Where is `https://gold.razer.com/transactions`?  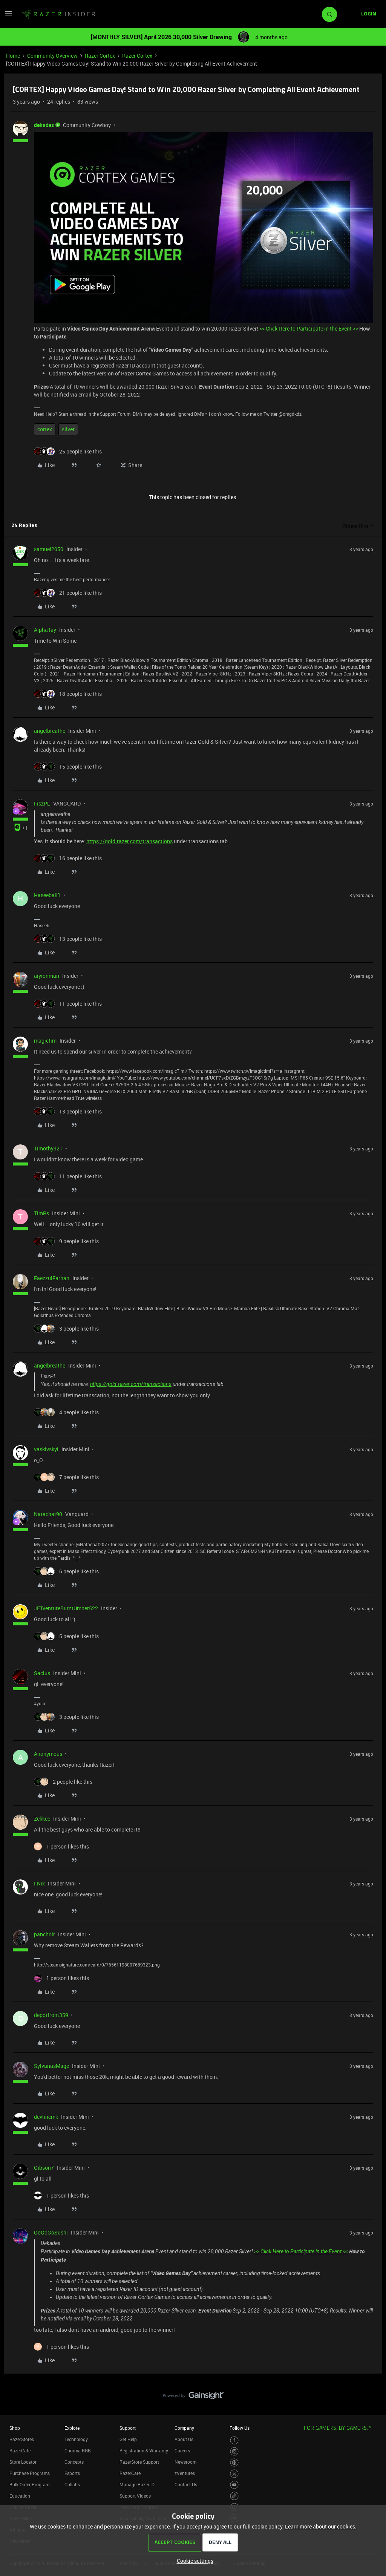 https://gold.razer.com/transactions is located at coordinates (129, 841).